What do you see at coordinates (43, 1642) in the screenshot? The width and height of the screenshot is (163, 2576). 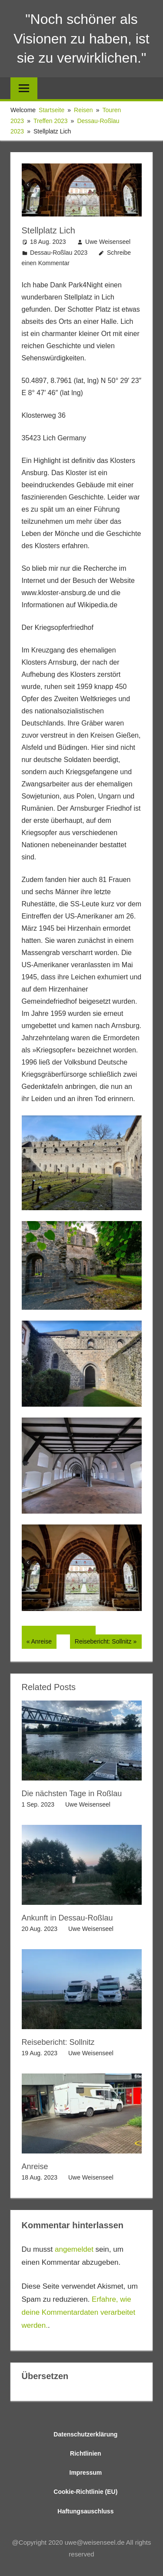 I see `Anreise` at bounding box center [43, 1642].